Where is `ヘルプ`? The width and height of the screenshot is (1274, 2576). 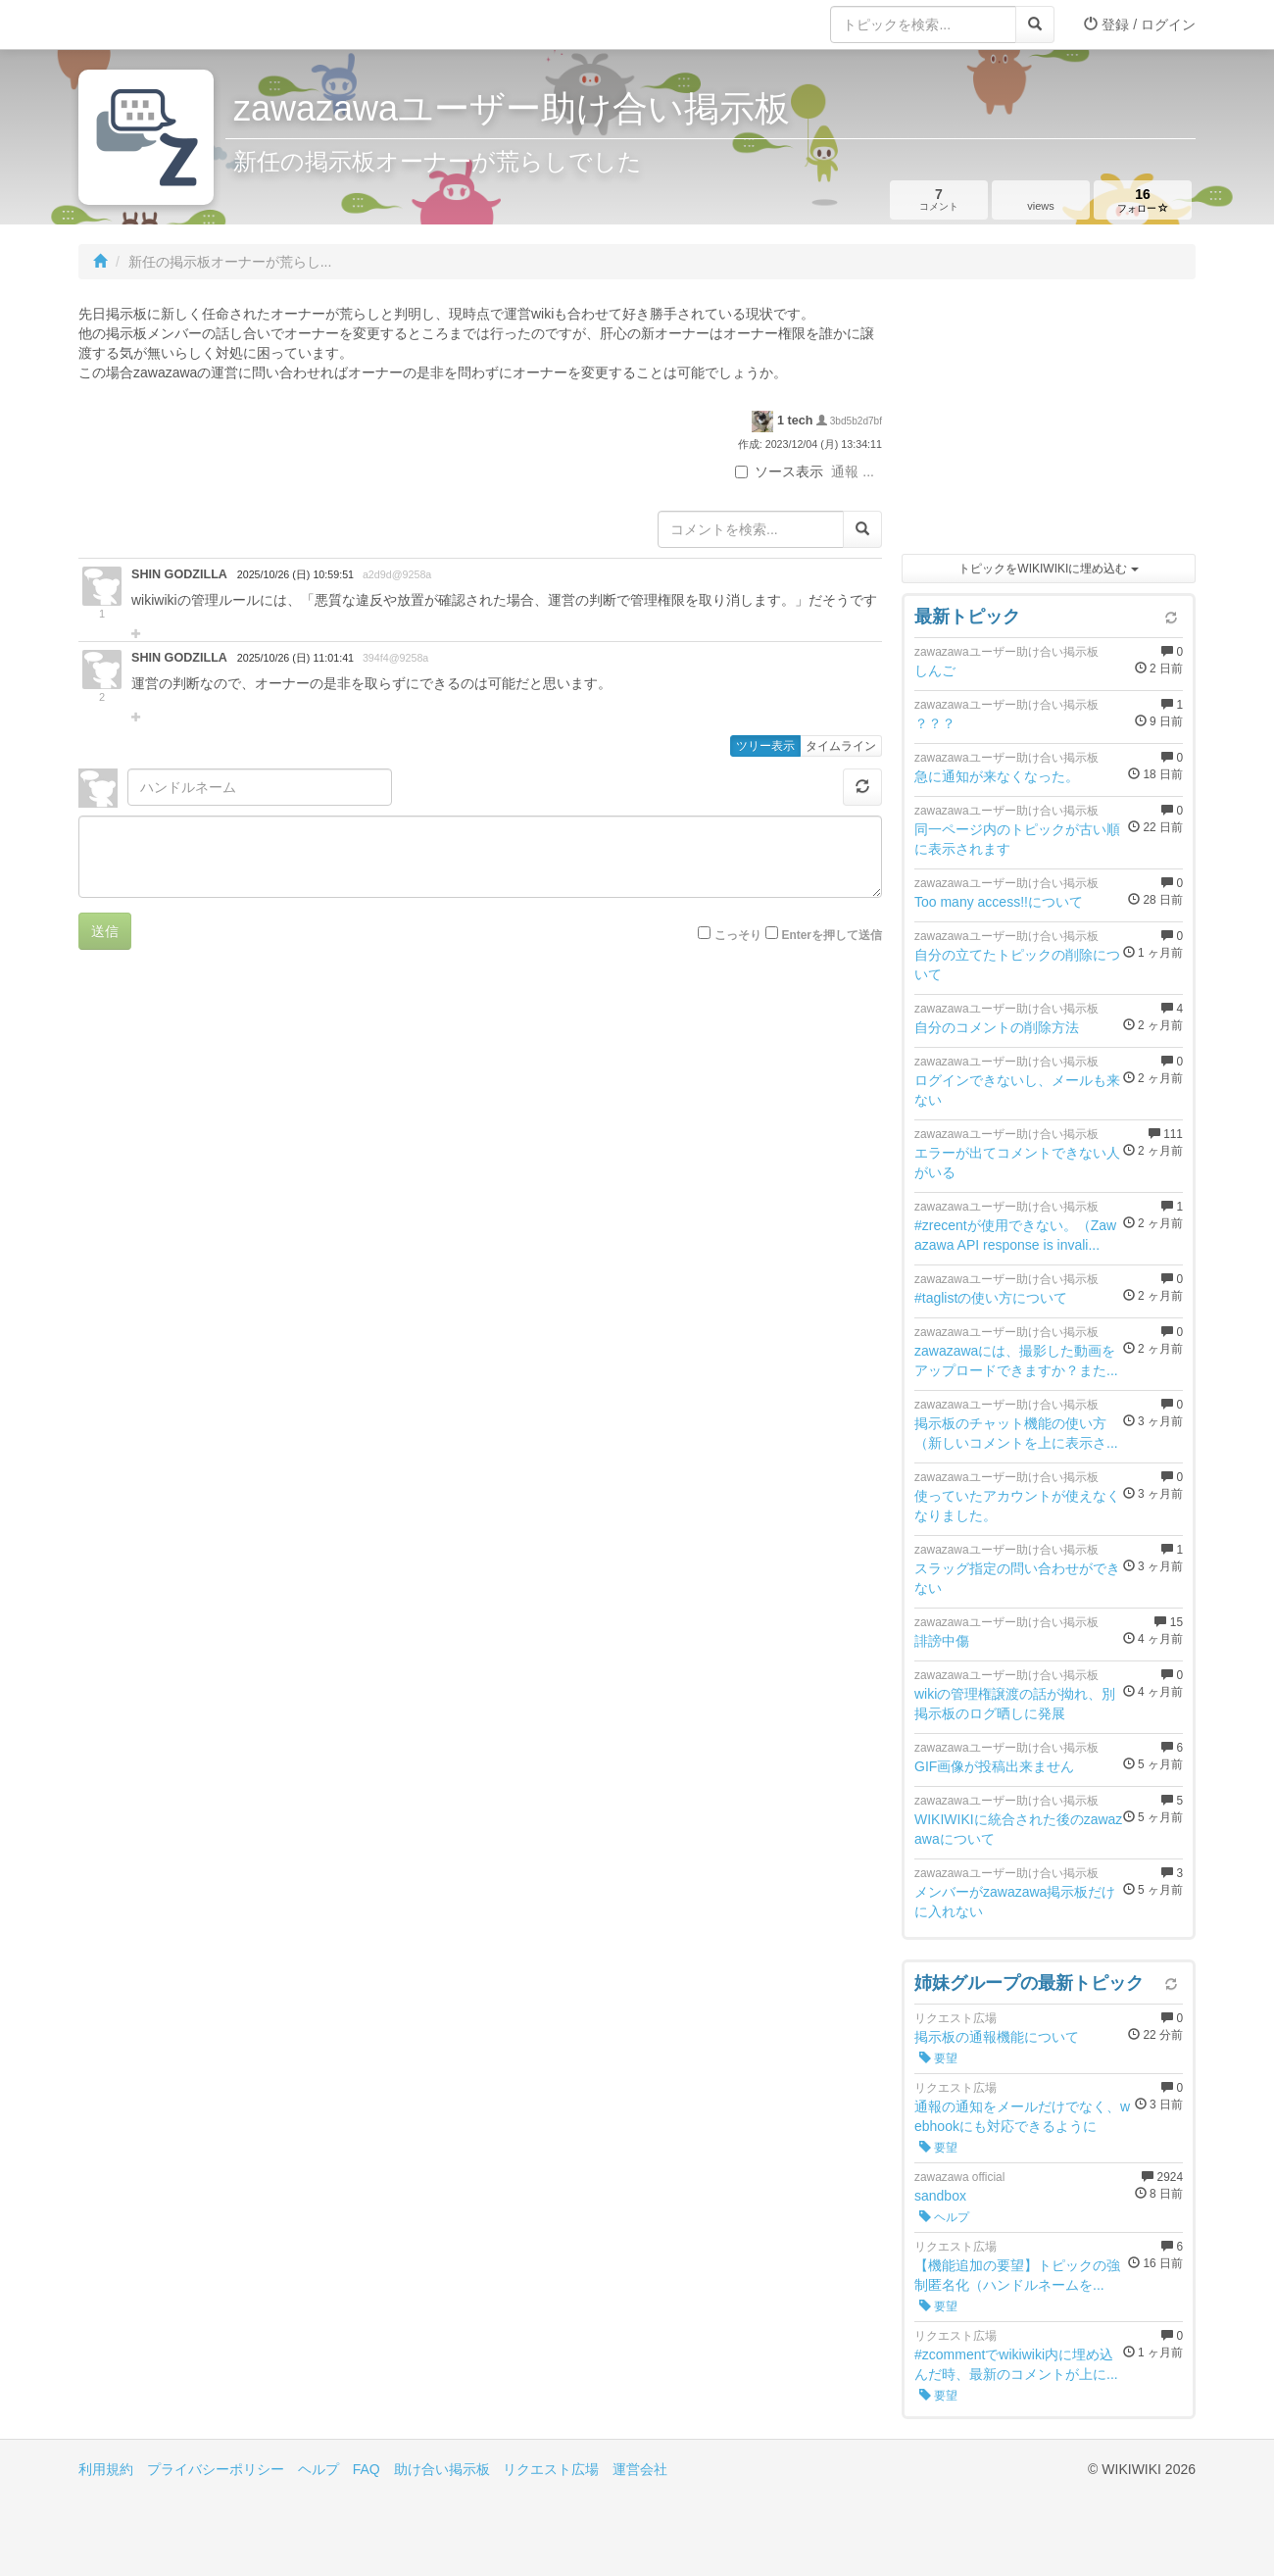
ヘルプ is located at coordinates (944, 2217).